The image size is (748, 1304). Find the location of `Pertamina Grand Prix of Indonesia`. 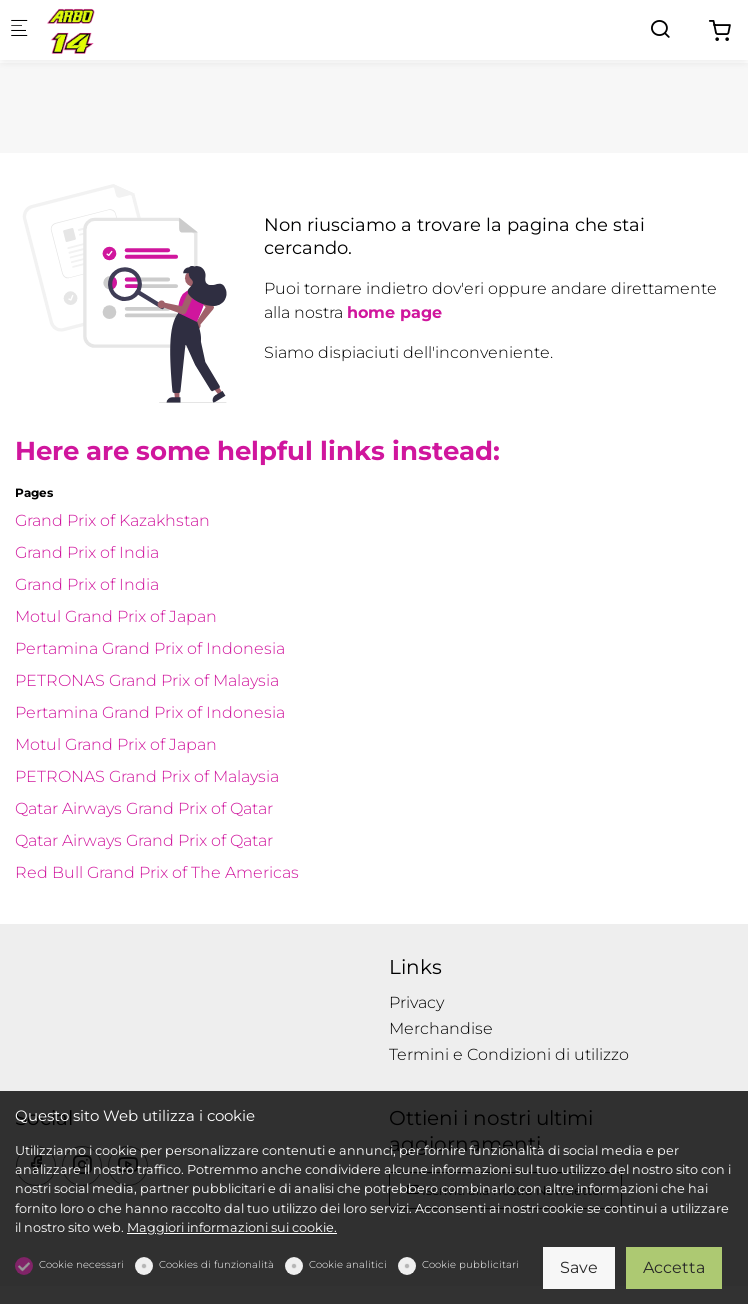

Pertamina Grand Prix of Indonesia is located at coordinates (150, 648).